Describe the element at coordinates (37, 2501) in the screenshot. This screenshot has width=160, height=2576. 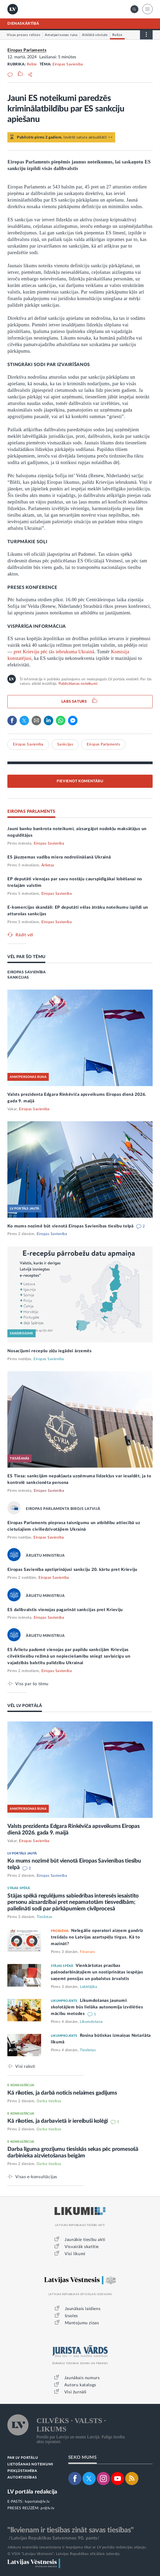
I see `lvportals@lv.lv` at that location.